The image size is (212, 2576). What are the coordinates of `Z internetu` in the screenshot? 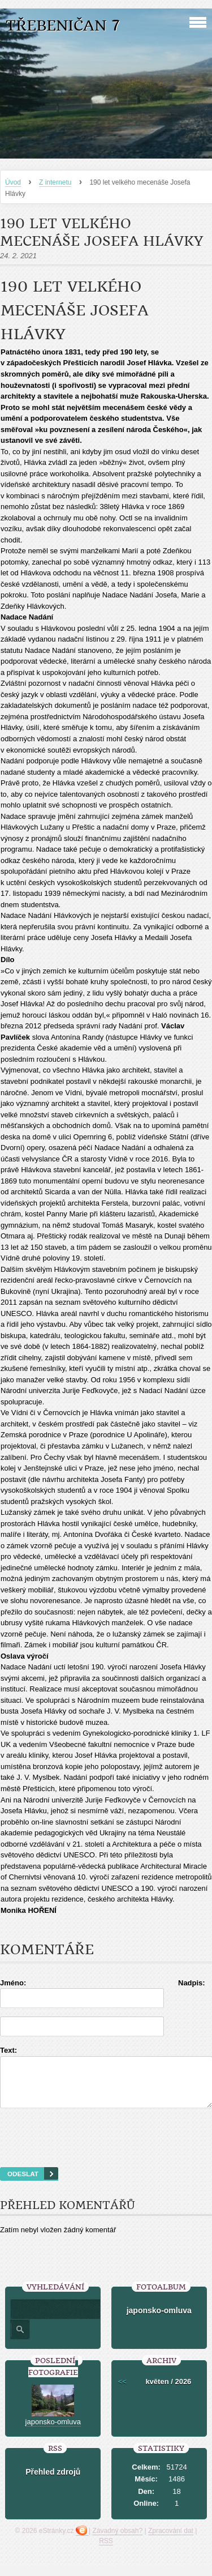 It's located at (55, 182).